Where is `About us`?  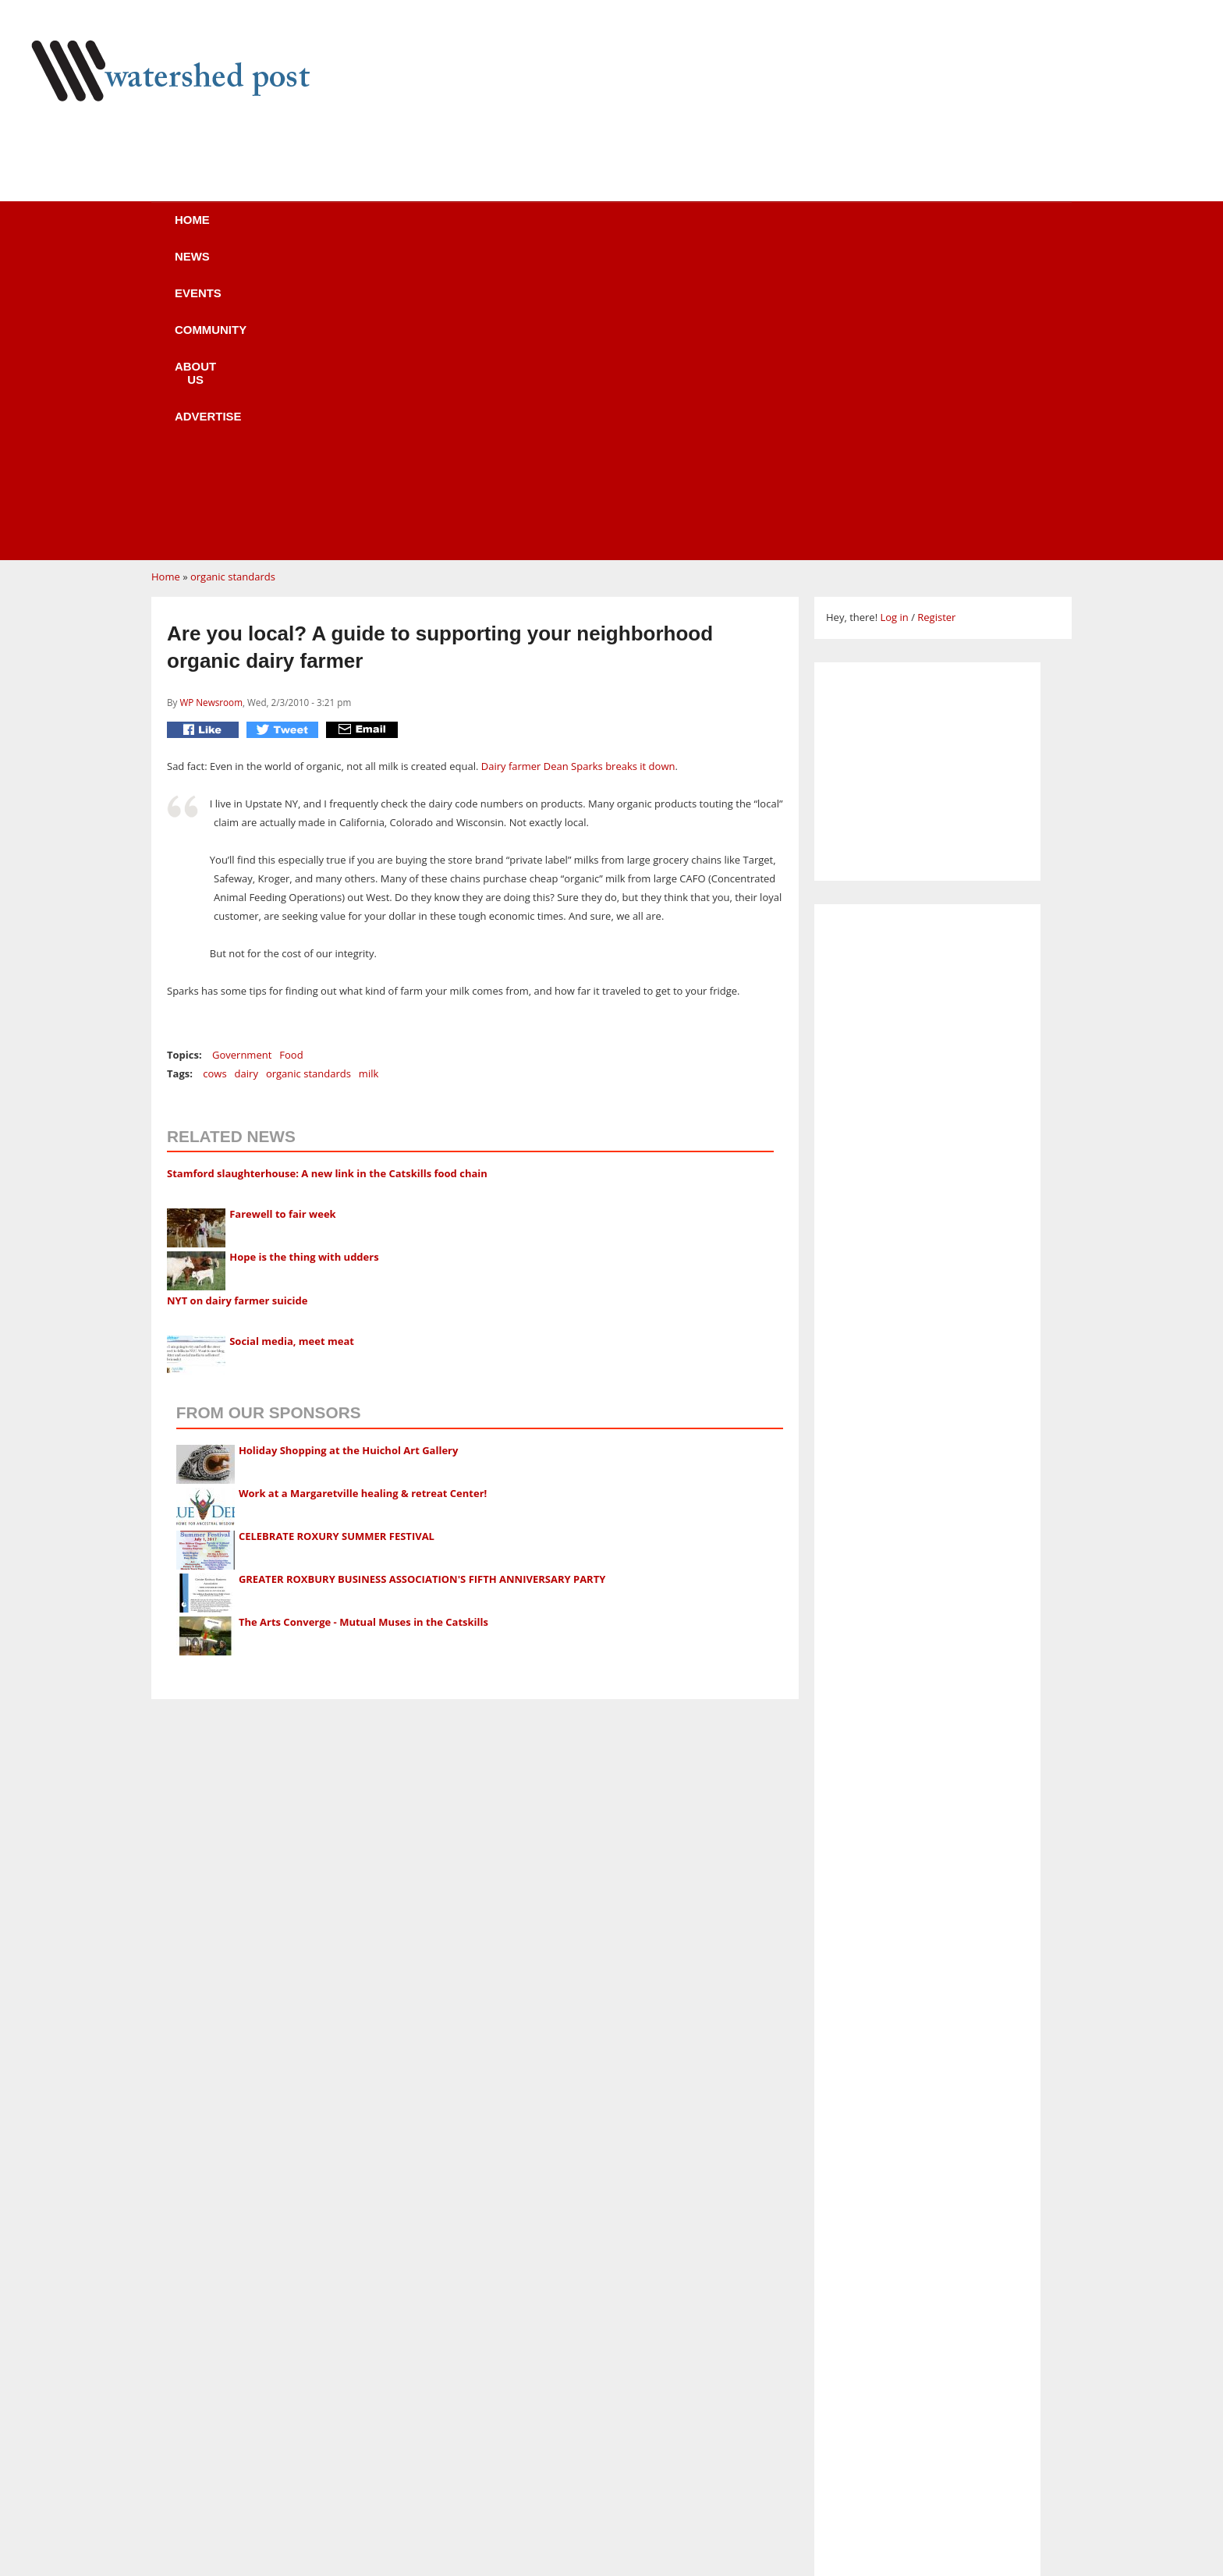
About us is located at coordinates (637, 229).